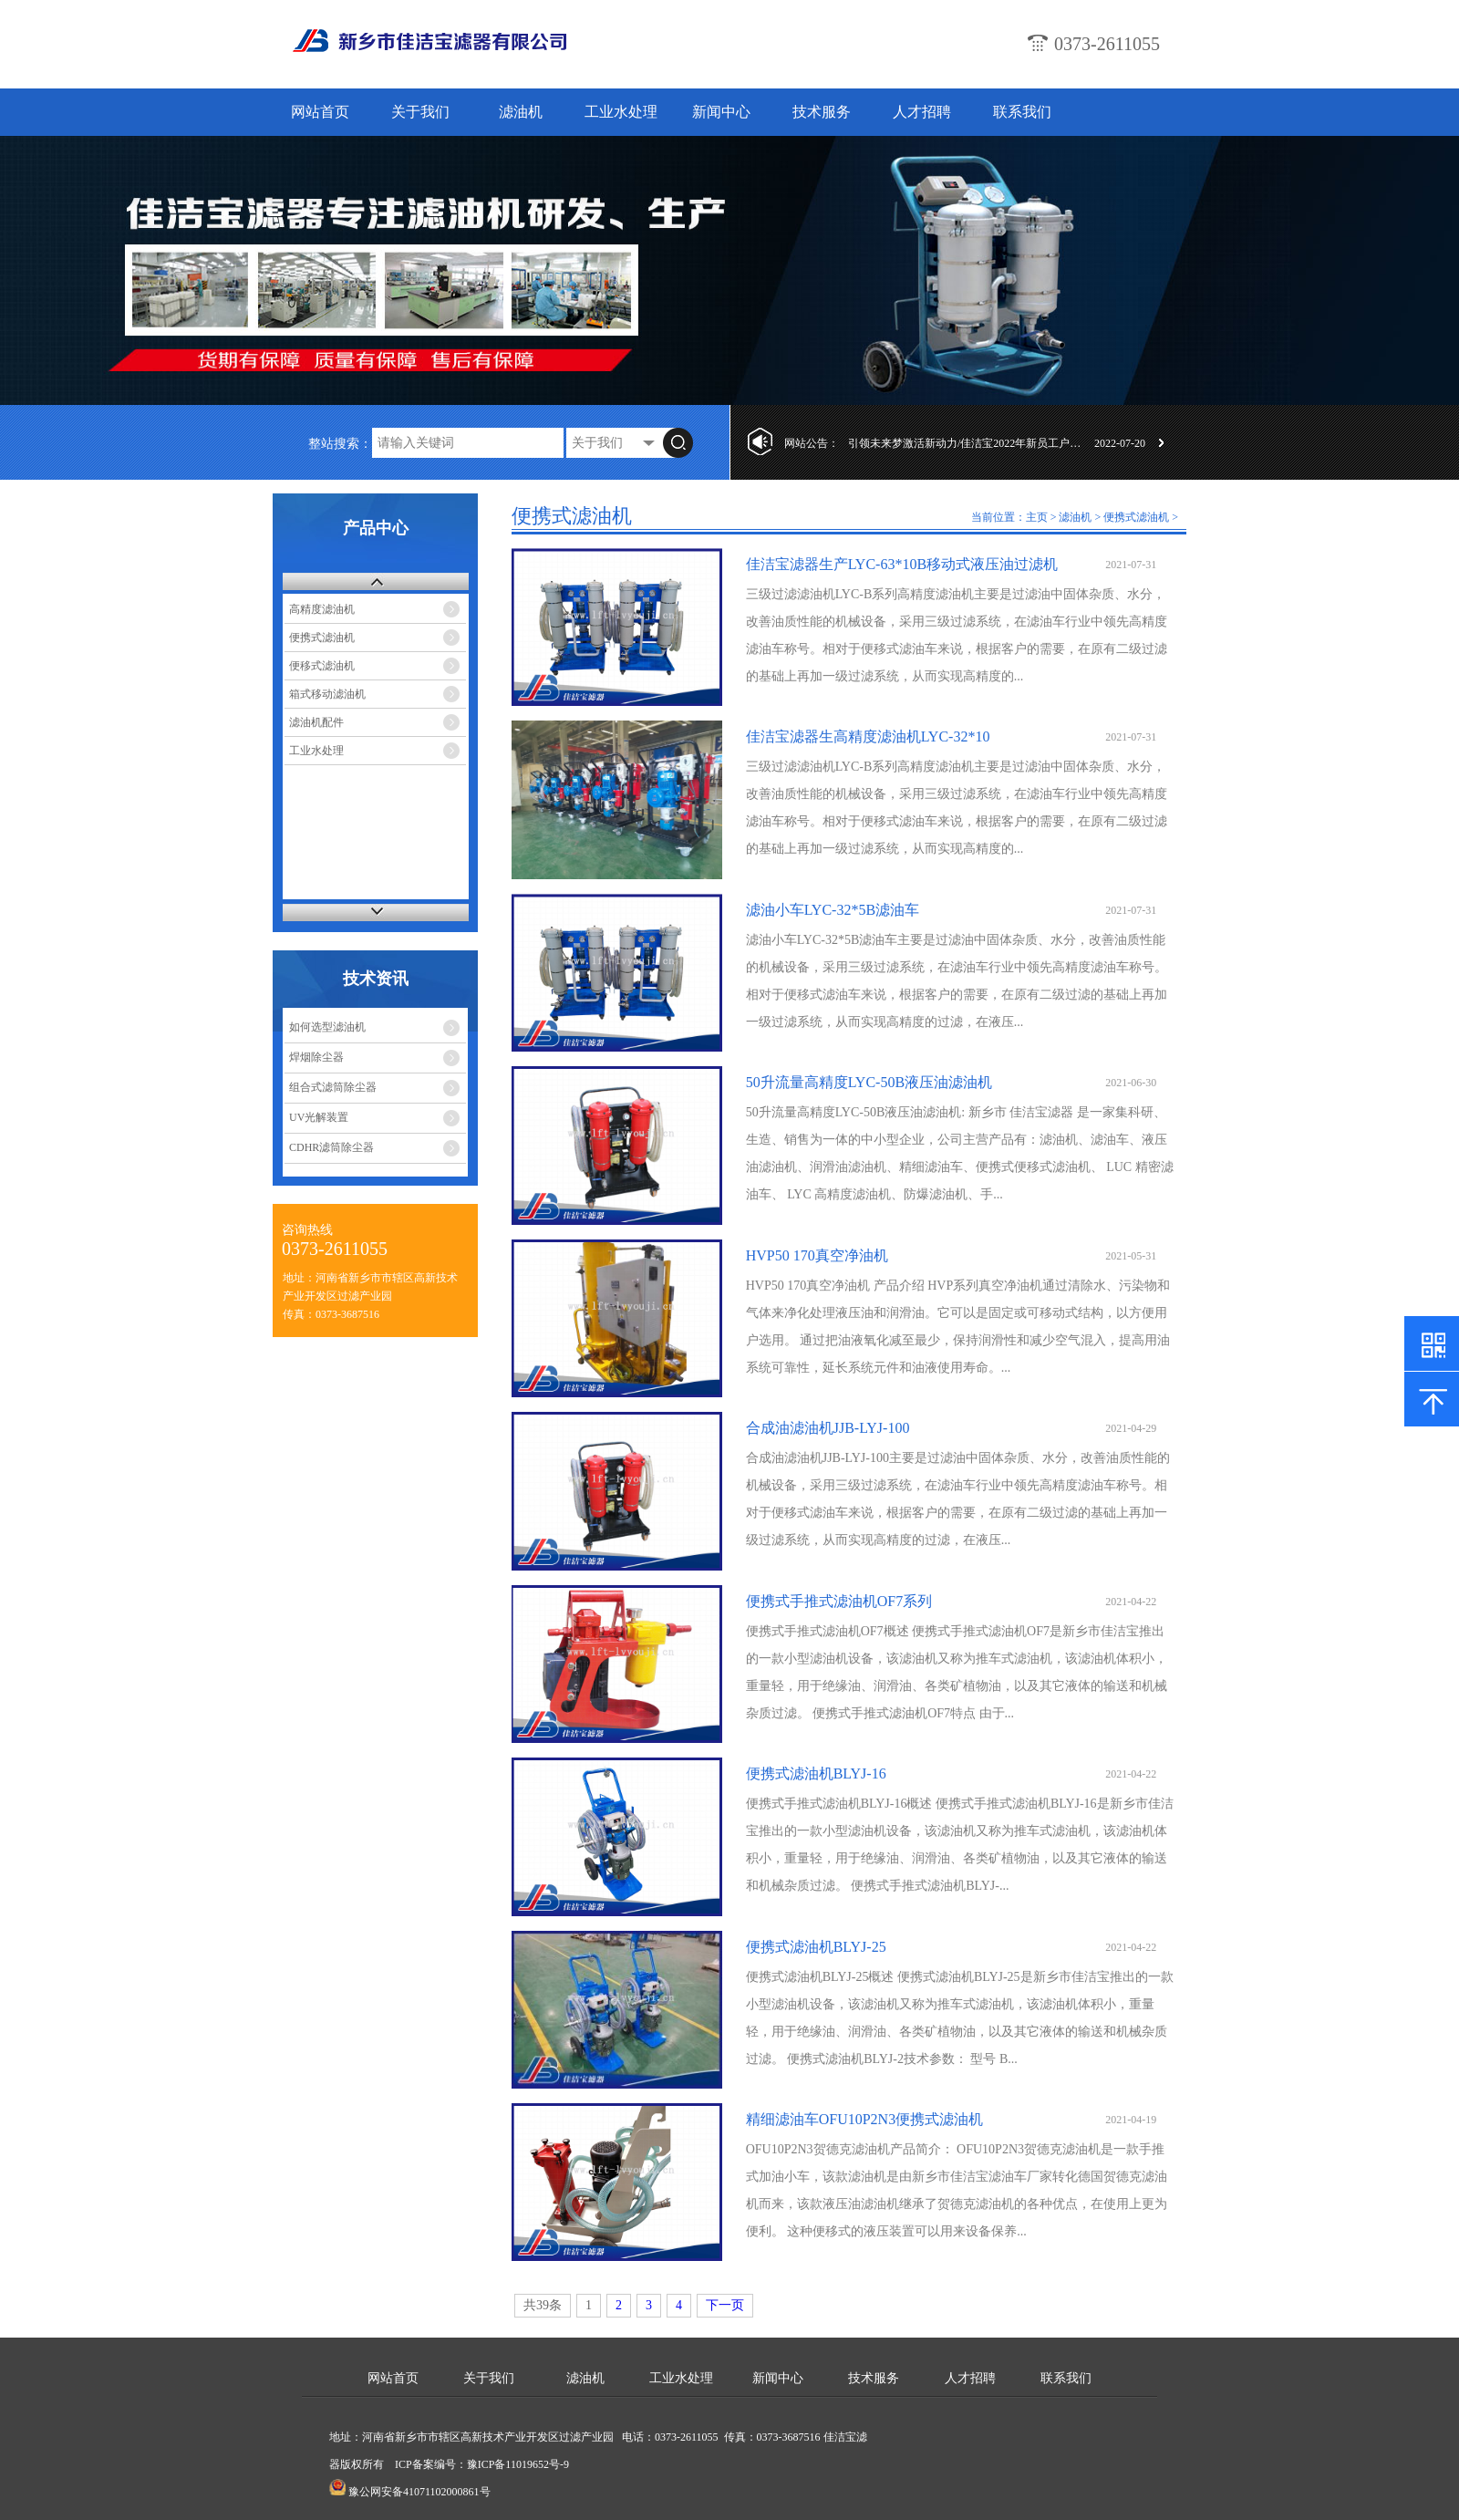  What do you see at coordinates (621, 111) in the screenshot?
I see `工业水处理` at bounding box center [621, 111].